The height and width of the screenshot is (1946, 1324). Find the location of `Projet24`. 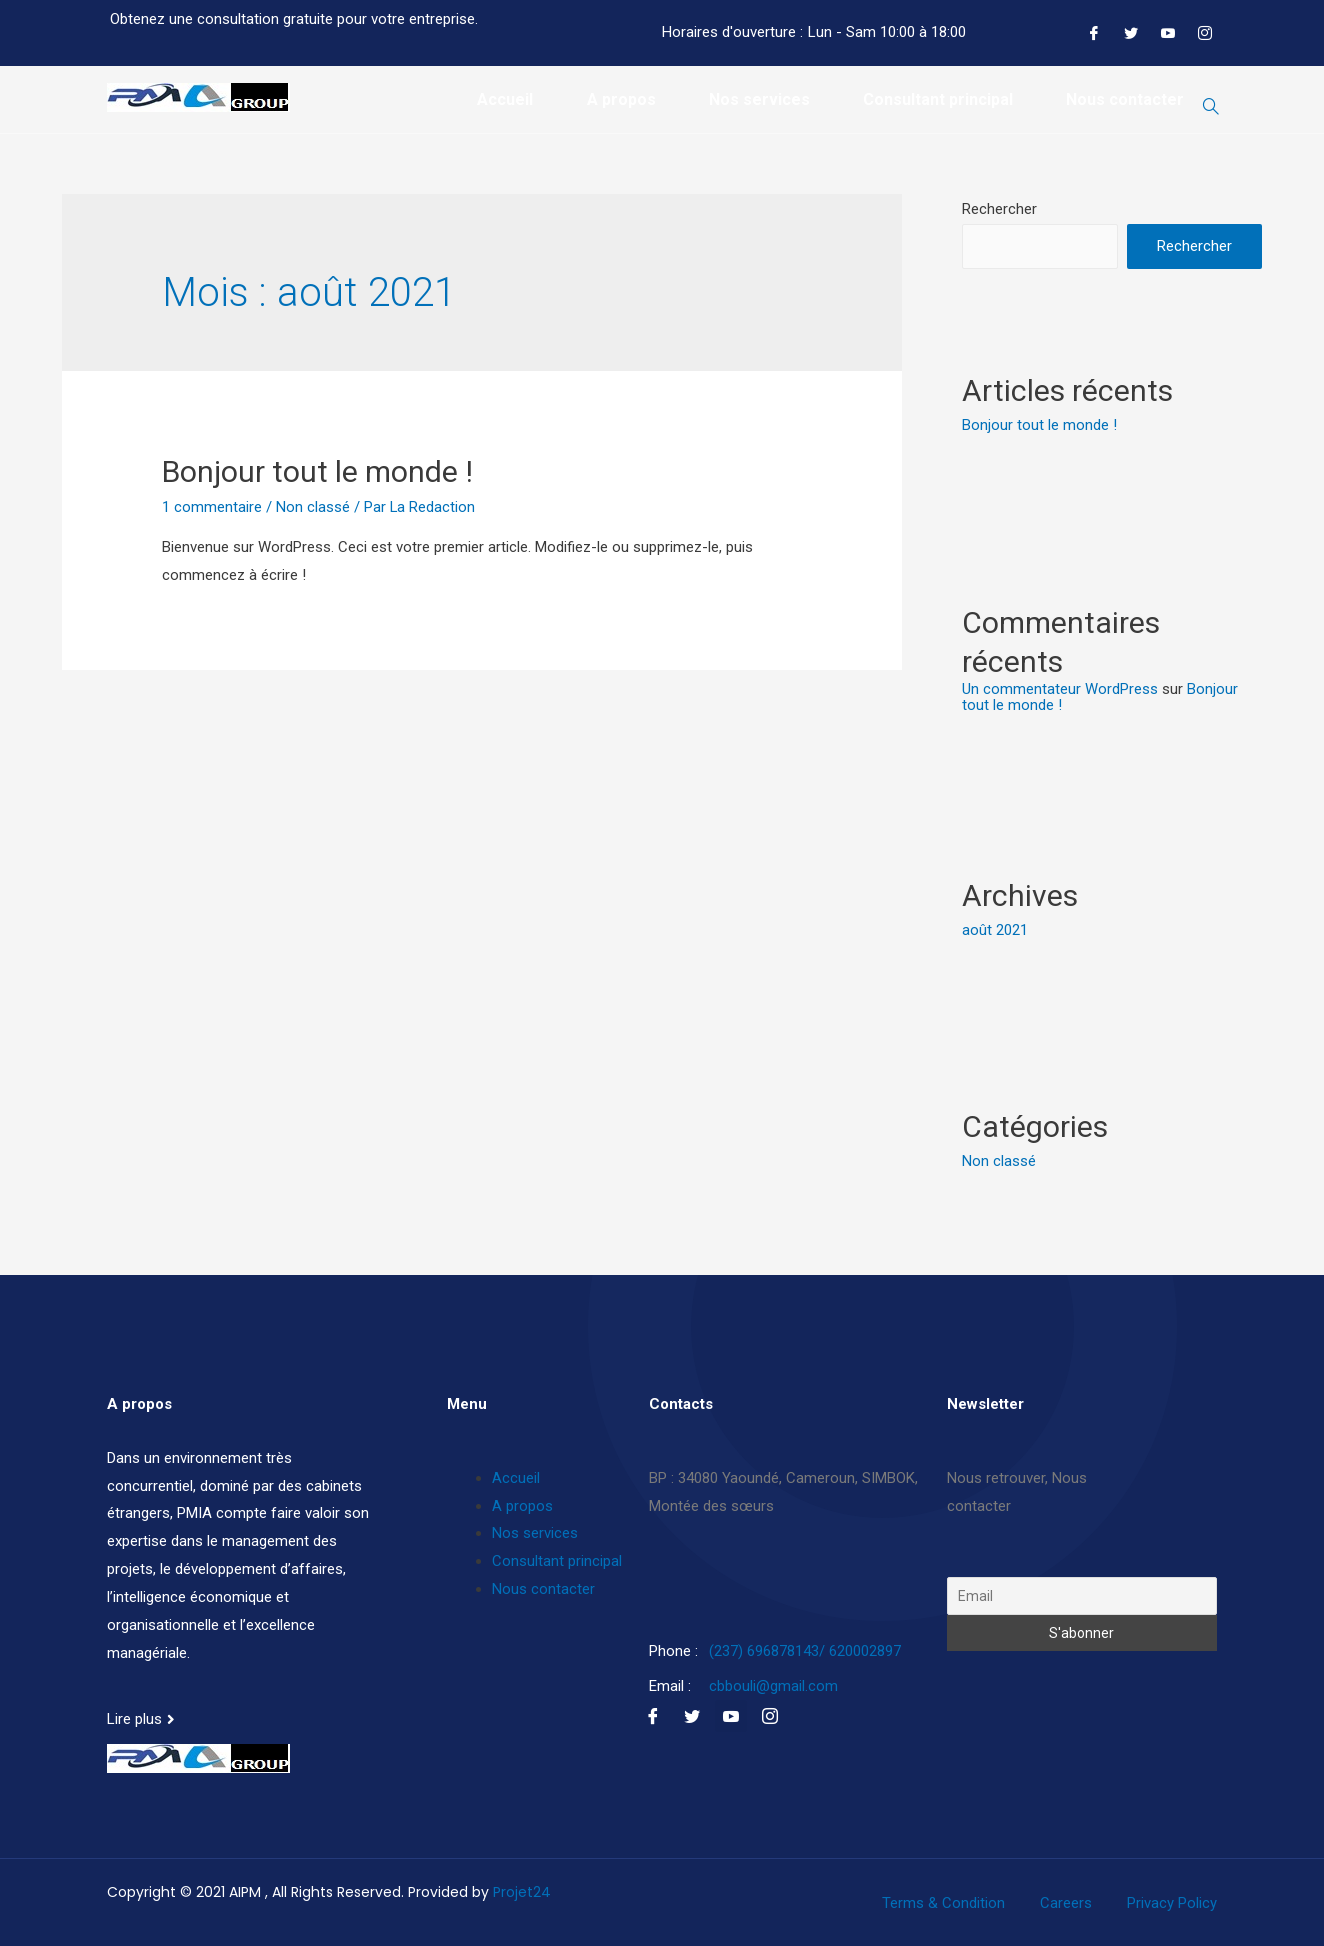

Projet24 is located at coordinates (522, 1888).